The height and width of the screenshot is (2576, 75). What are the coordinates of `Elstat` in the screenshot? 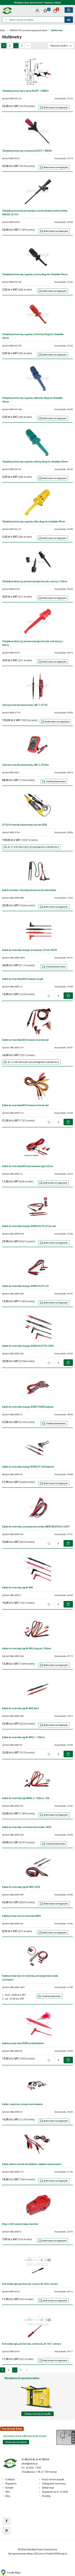 It's located at (2, 30).